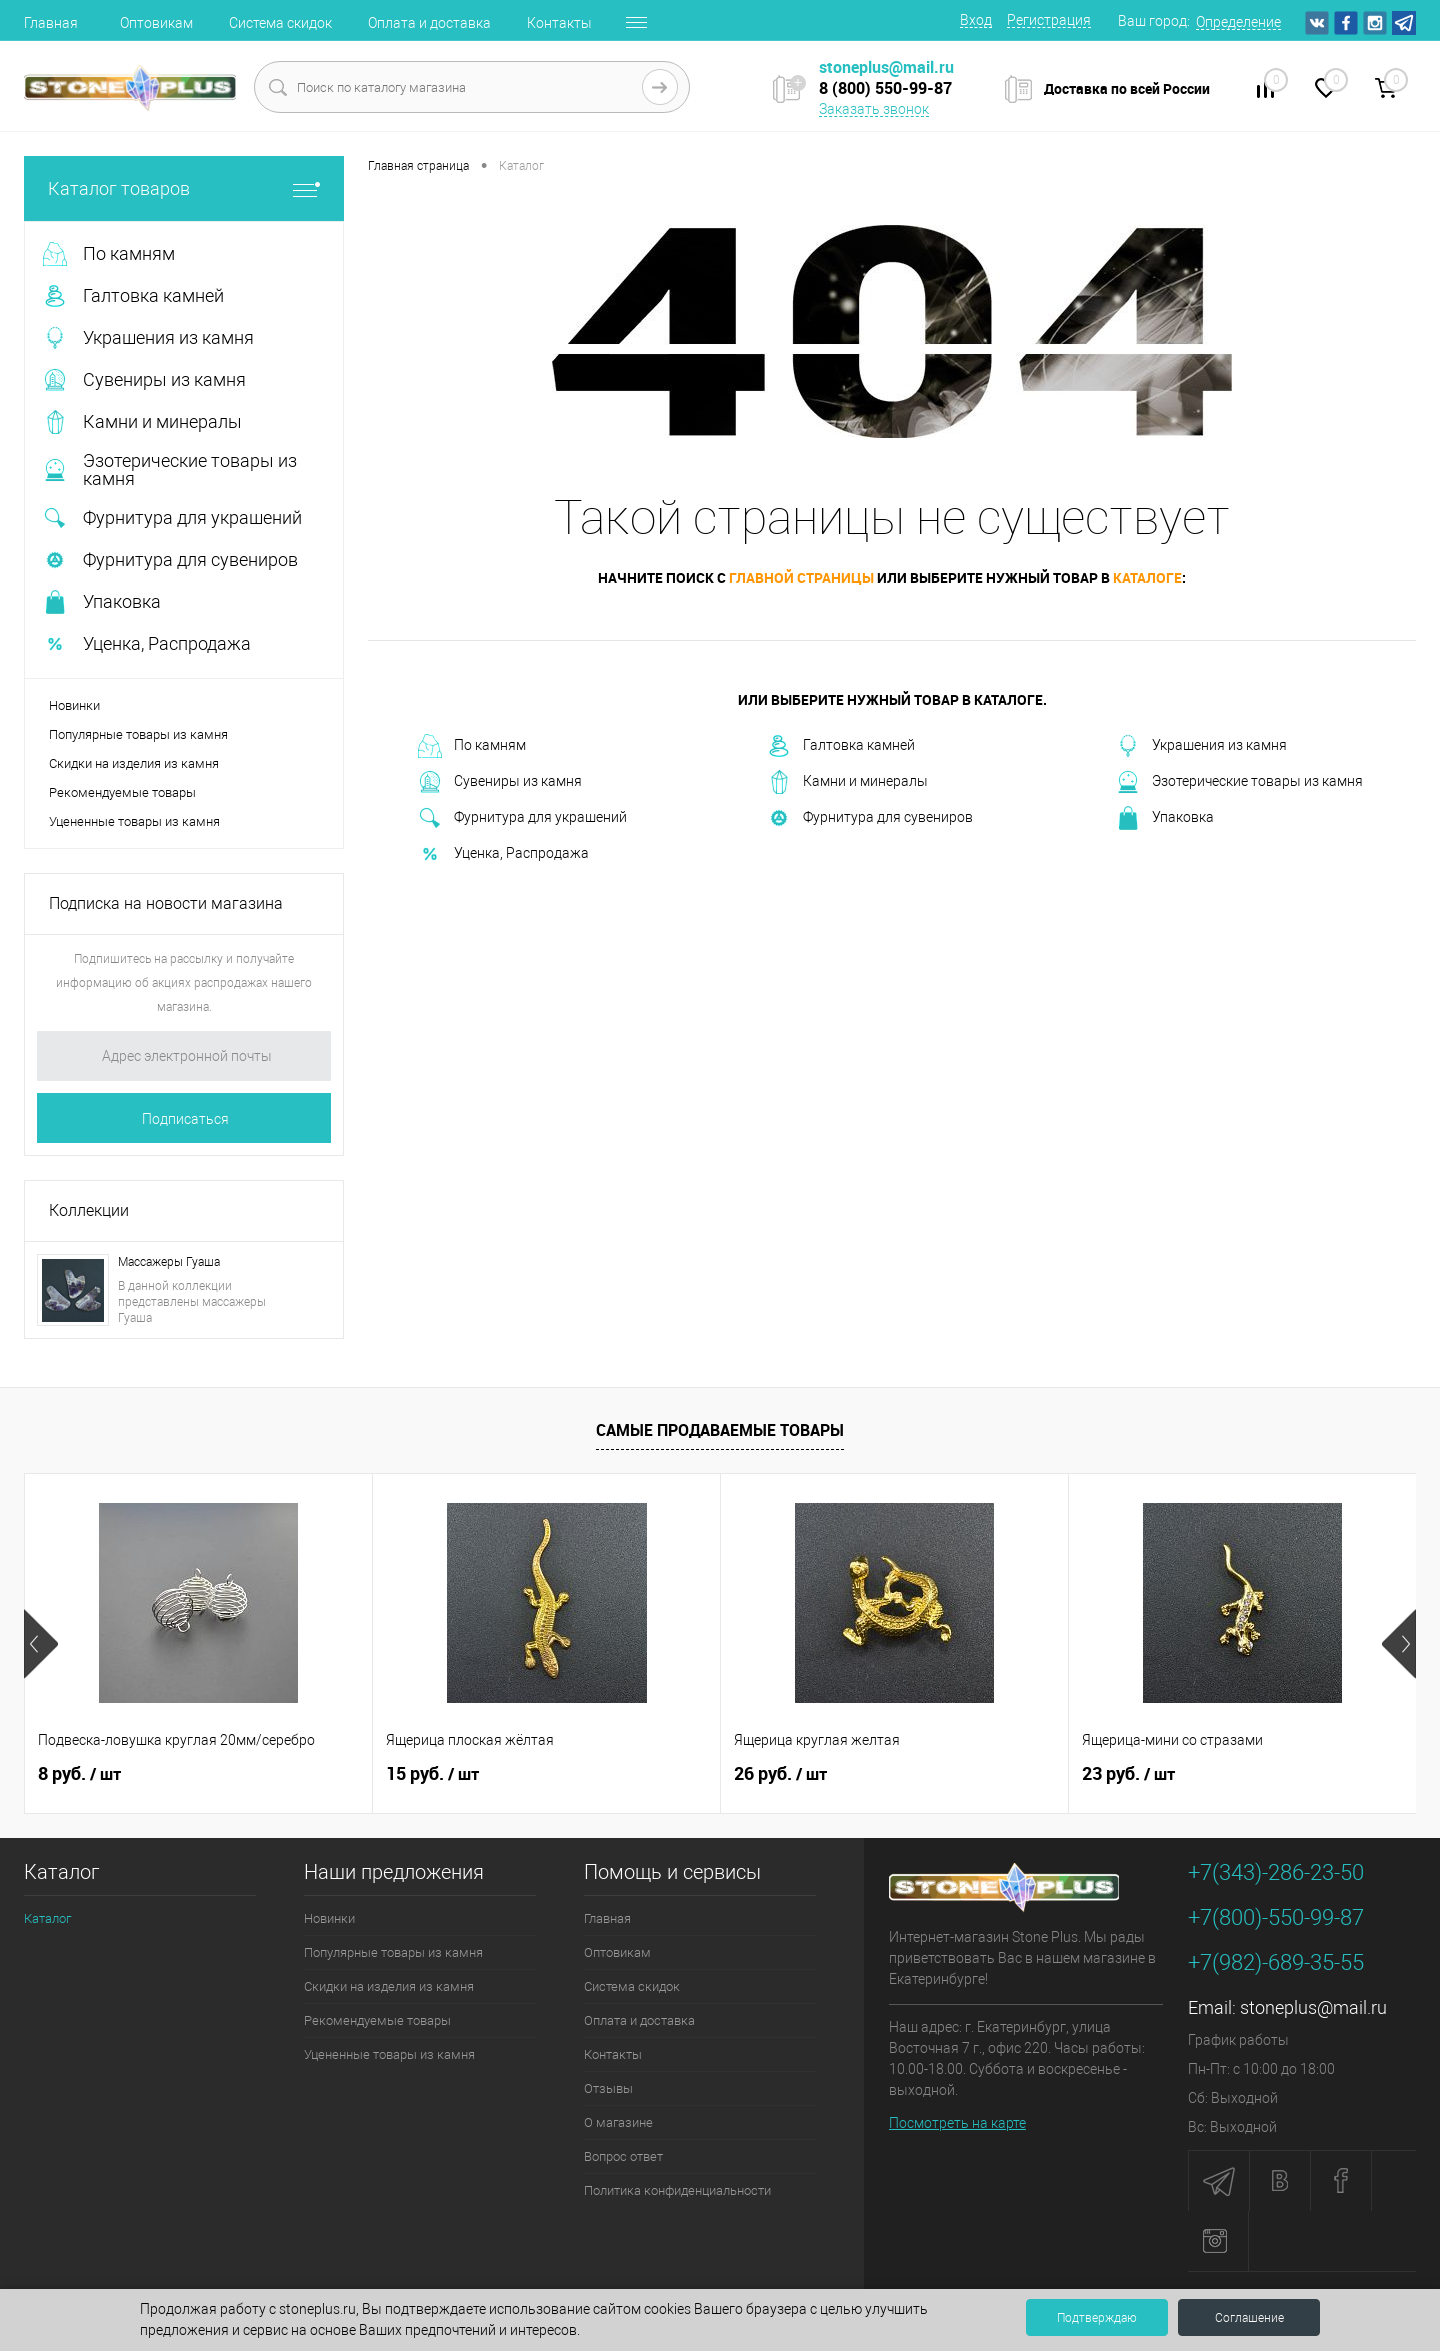 This screenshot has height=2351, width=1440. I want to click on Подписка на новости магазина, so click(166, 903).